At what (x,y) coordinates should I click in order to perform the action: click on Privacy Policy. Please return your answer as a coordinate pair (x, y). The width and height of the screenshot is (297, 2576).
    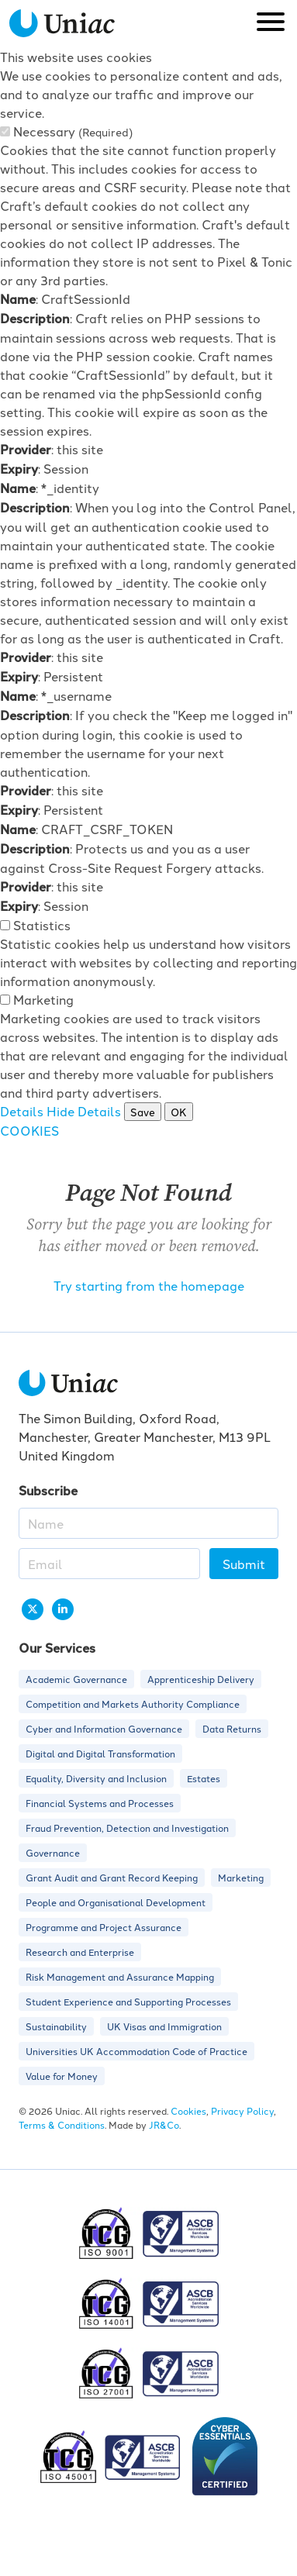
    Looking at the image, I should click on (242, 2110).